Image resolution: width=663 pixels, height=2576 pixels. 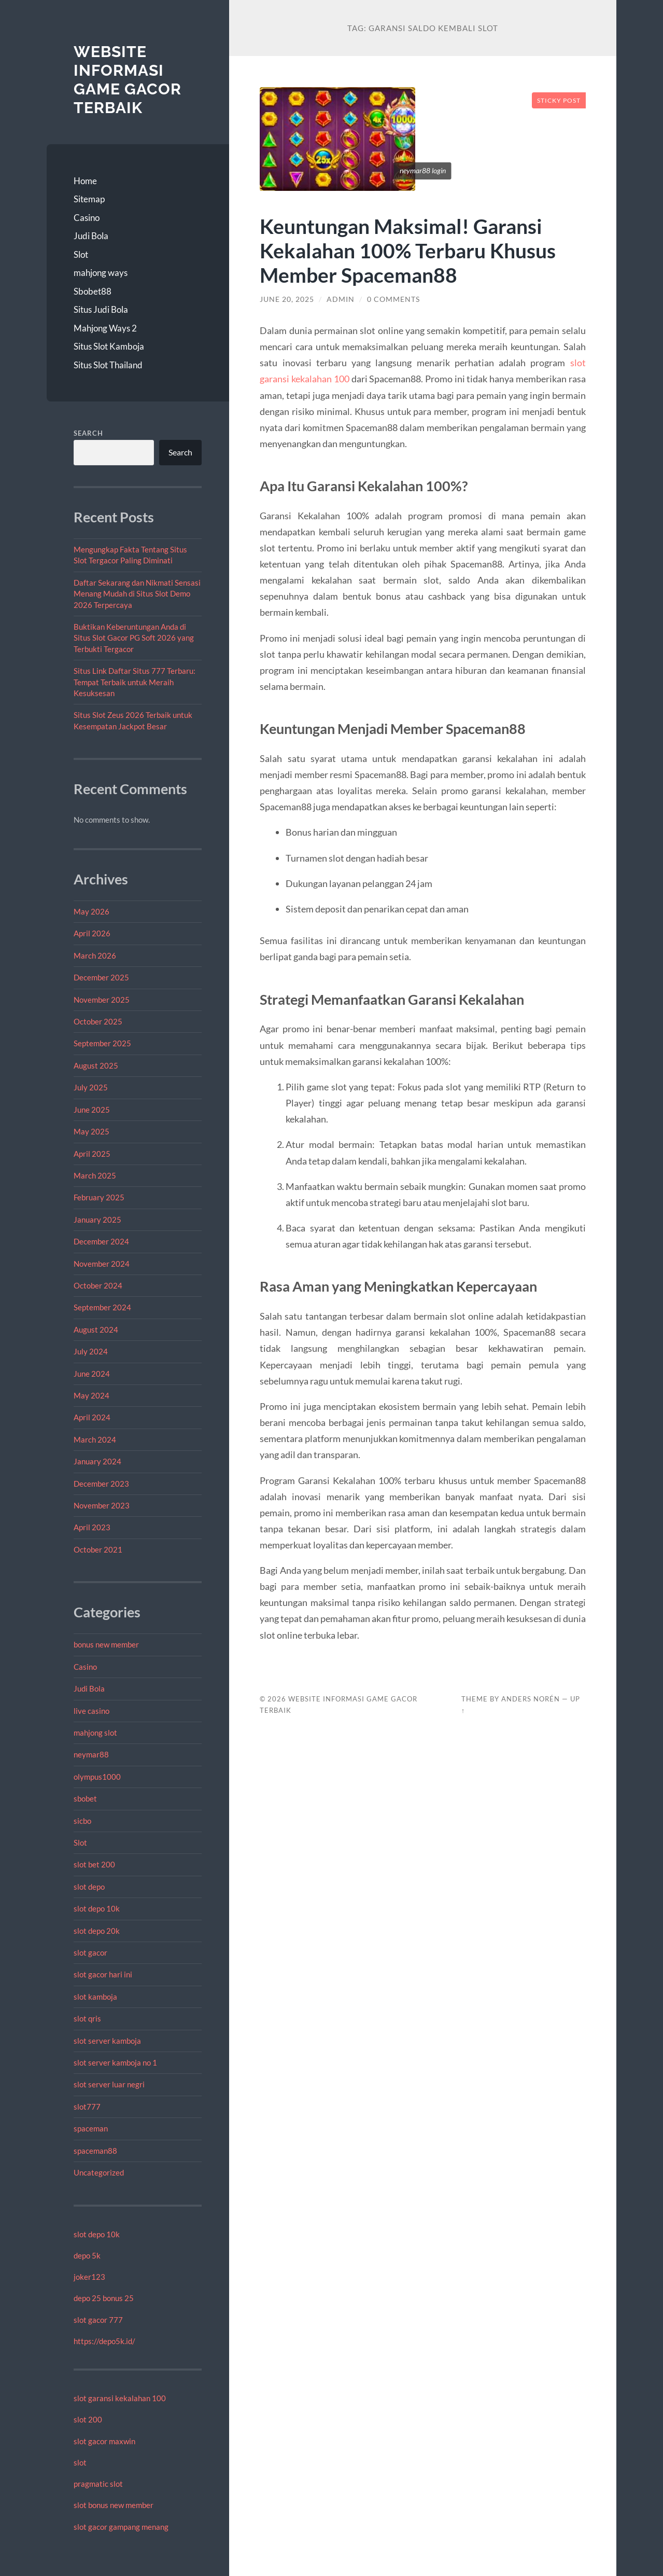 I want to click on Sitemap, so click(x=89, y=198).